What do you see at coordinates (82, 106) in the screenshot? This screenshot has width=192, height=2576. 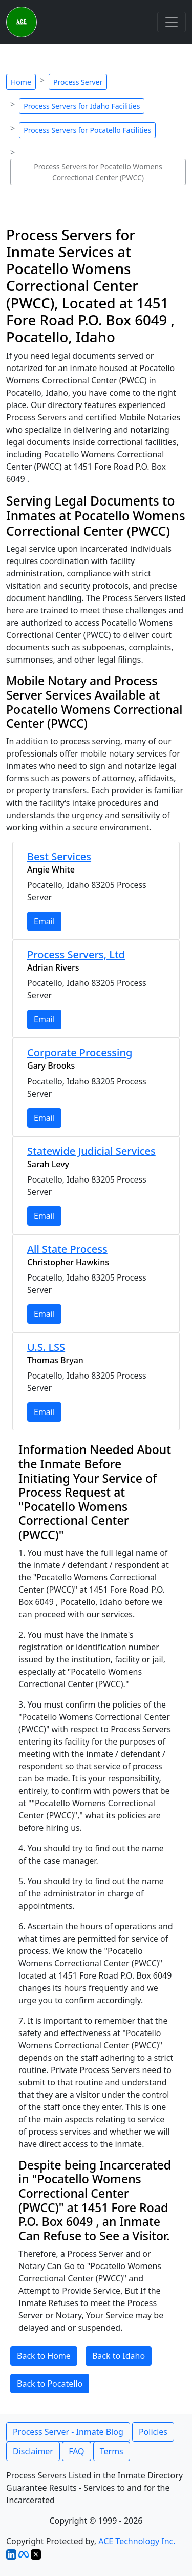 I see `Process Servers for Idaho Facilities` at bounding box center [82, 106].